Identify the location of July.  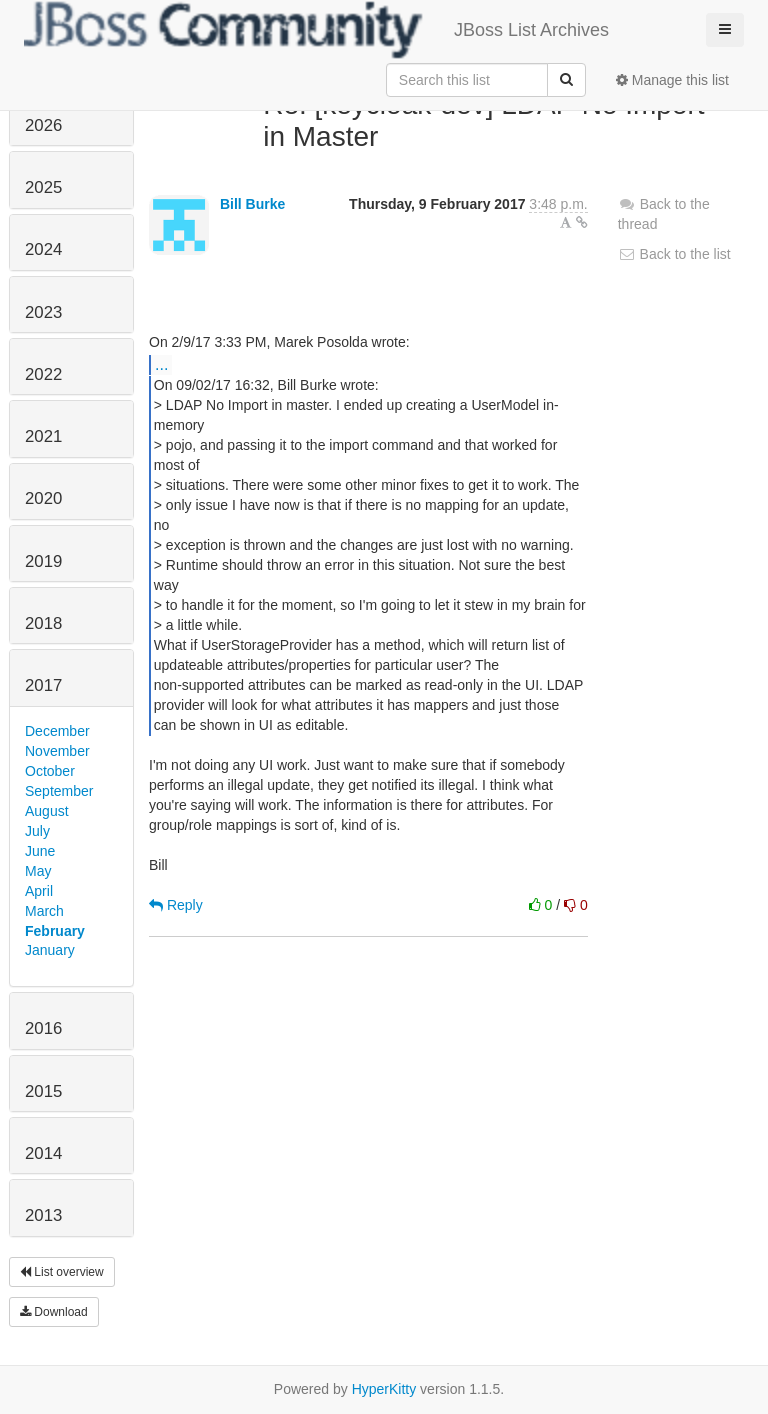
(37, 831).